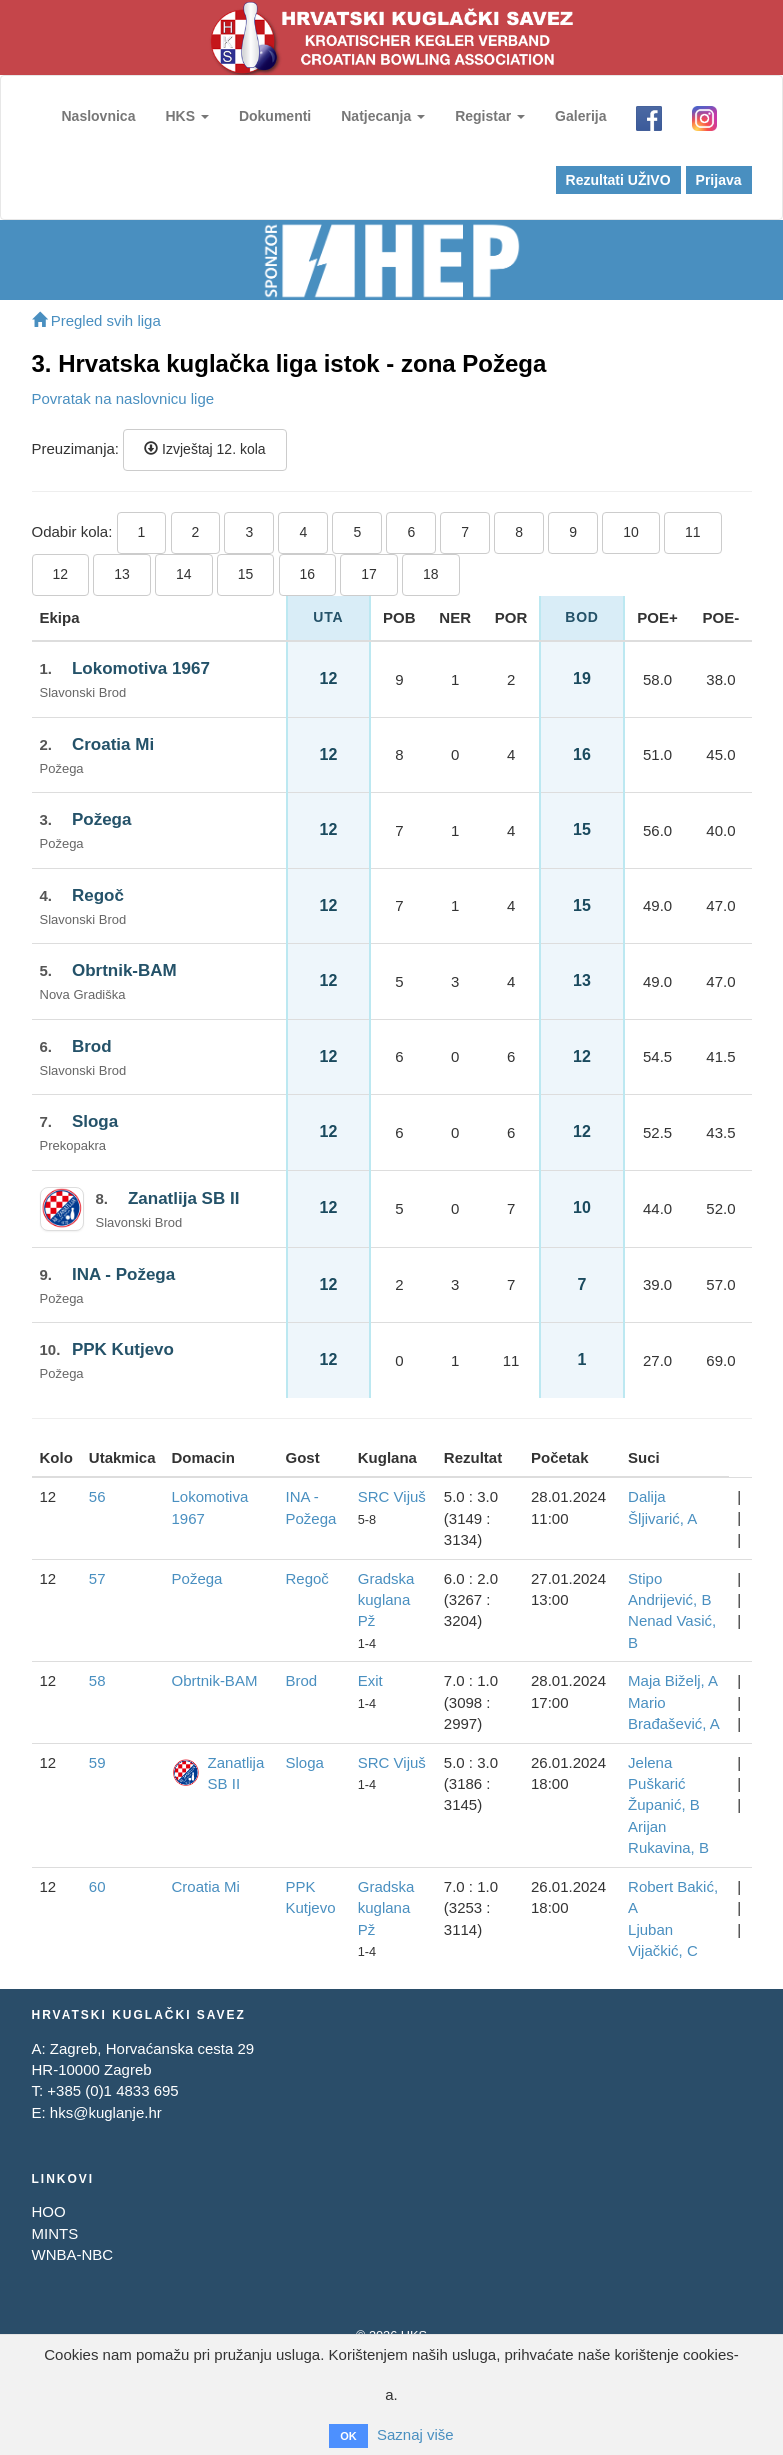 This screenshot has height=2455, width=783. I want to click on 11, so click(693, 532).